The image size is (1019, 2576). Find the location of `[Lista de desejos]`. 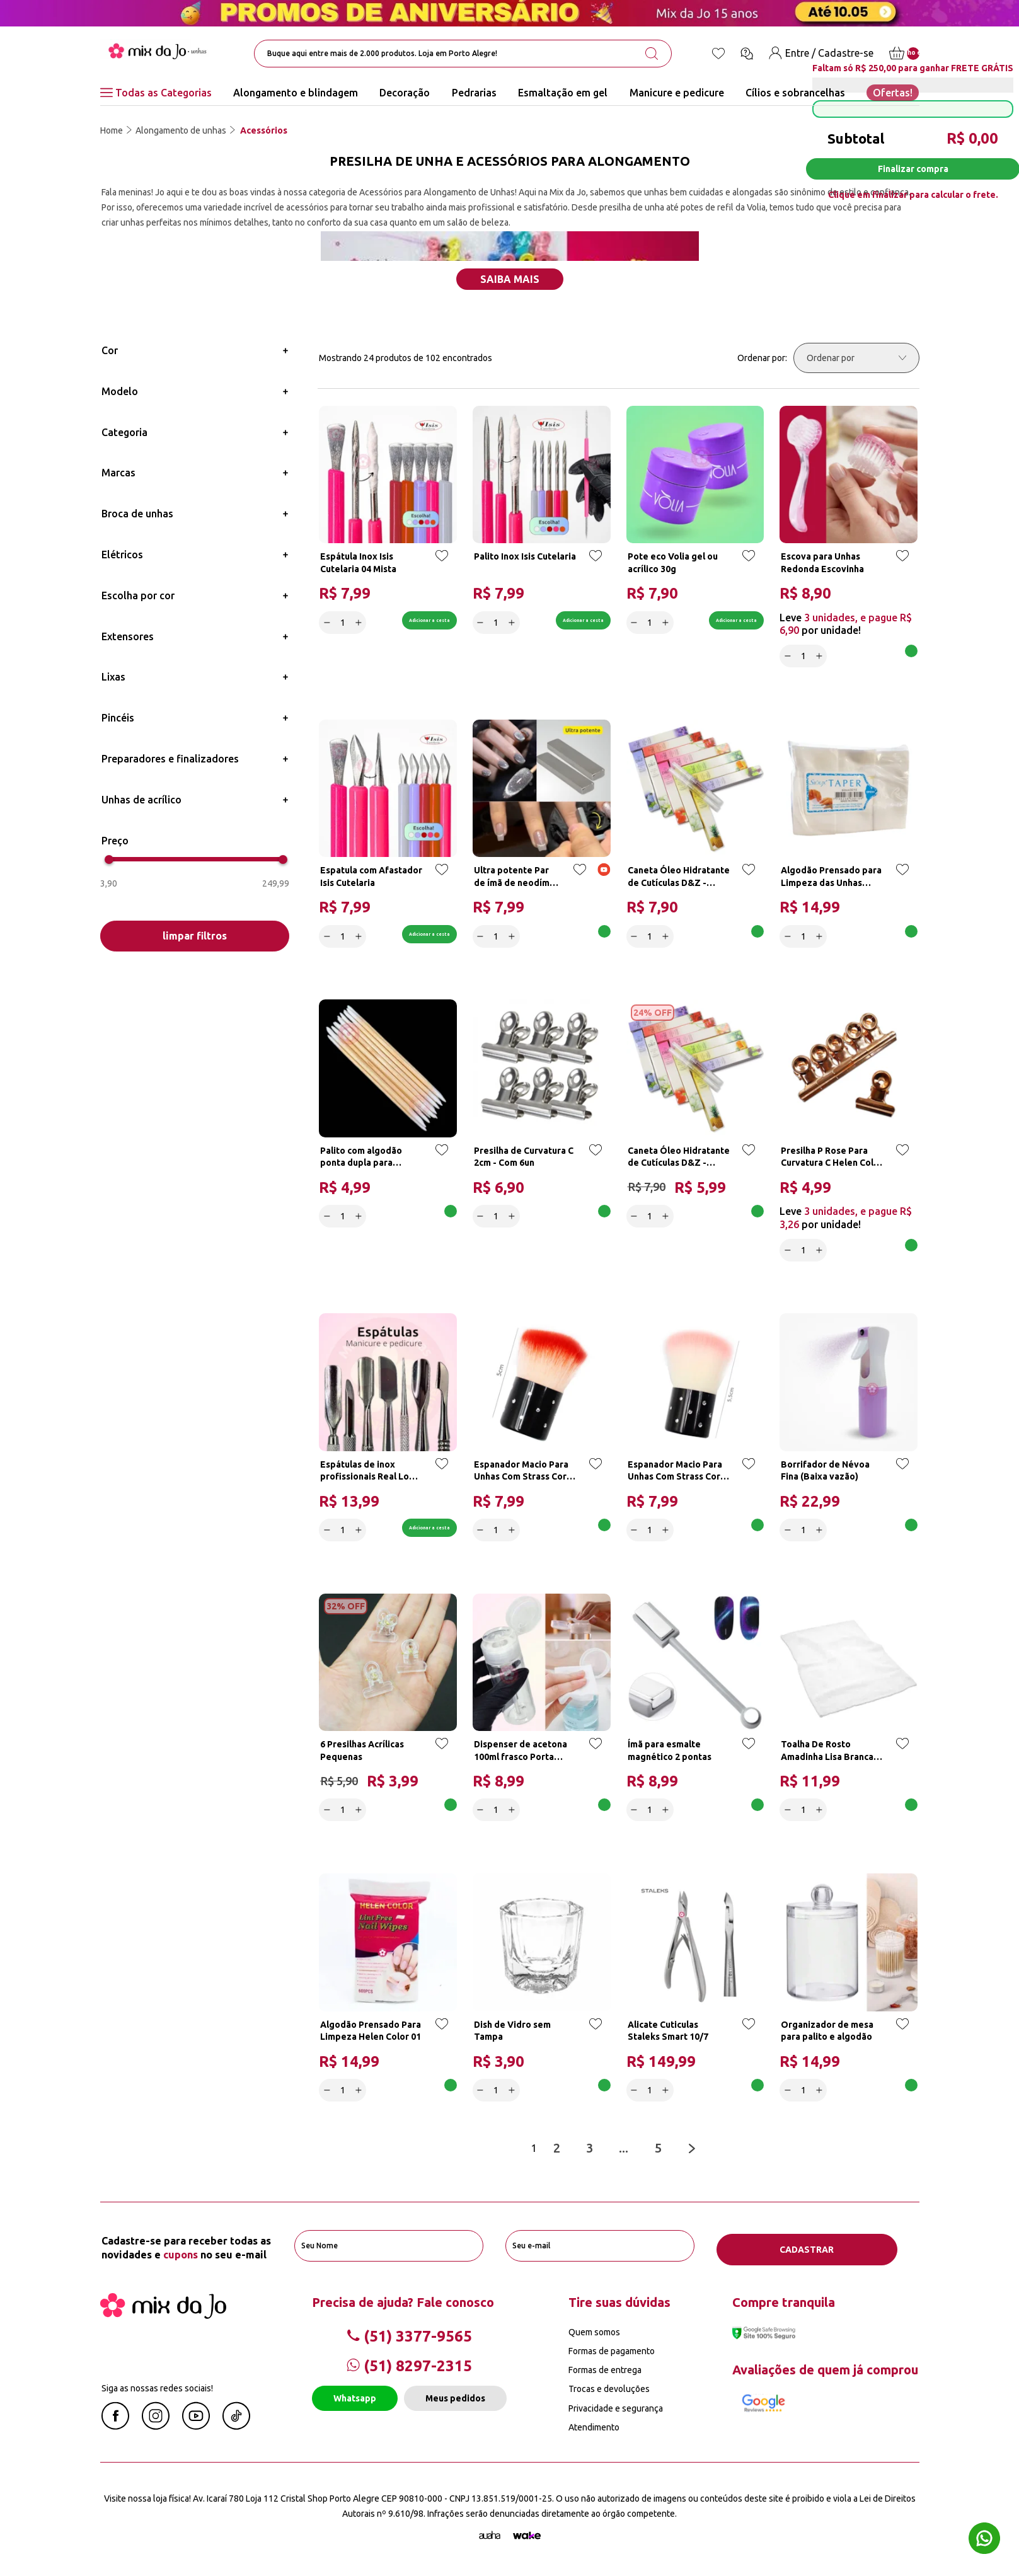

[Lista de desejos] is located at coordinates (718, 53).